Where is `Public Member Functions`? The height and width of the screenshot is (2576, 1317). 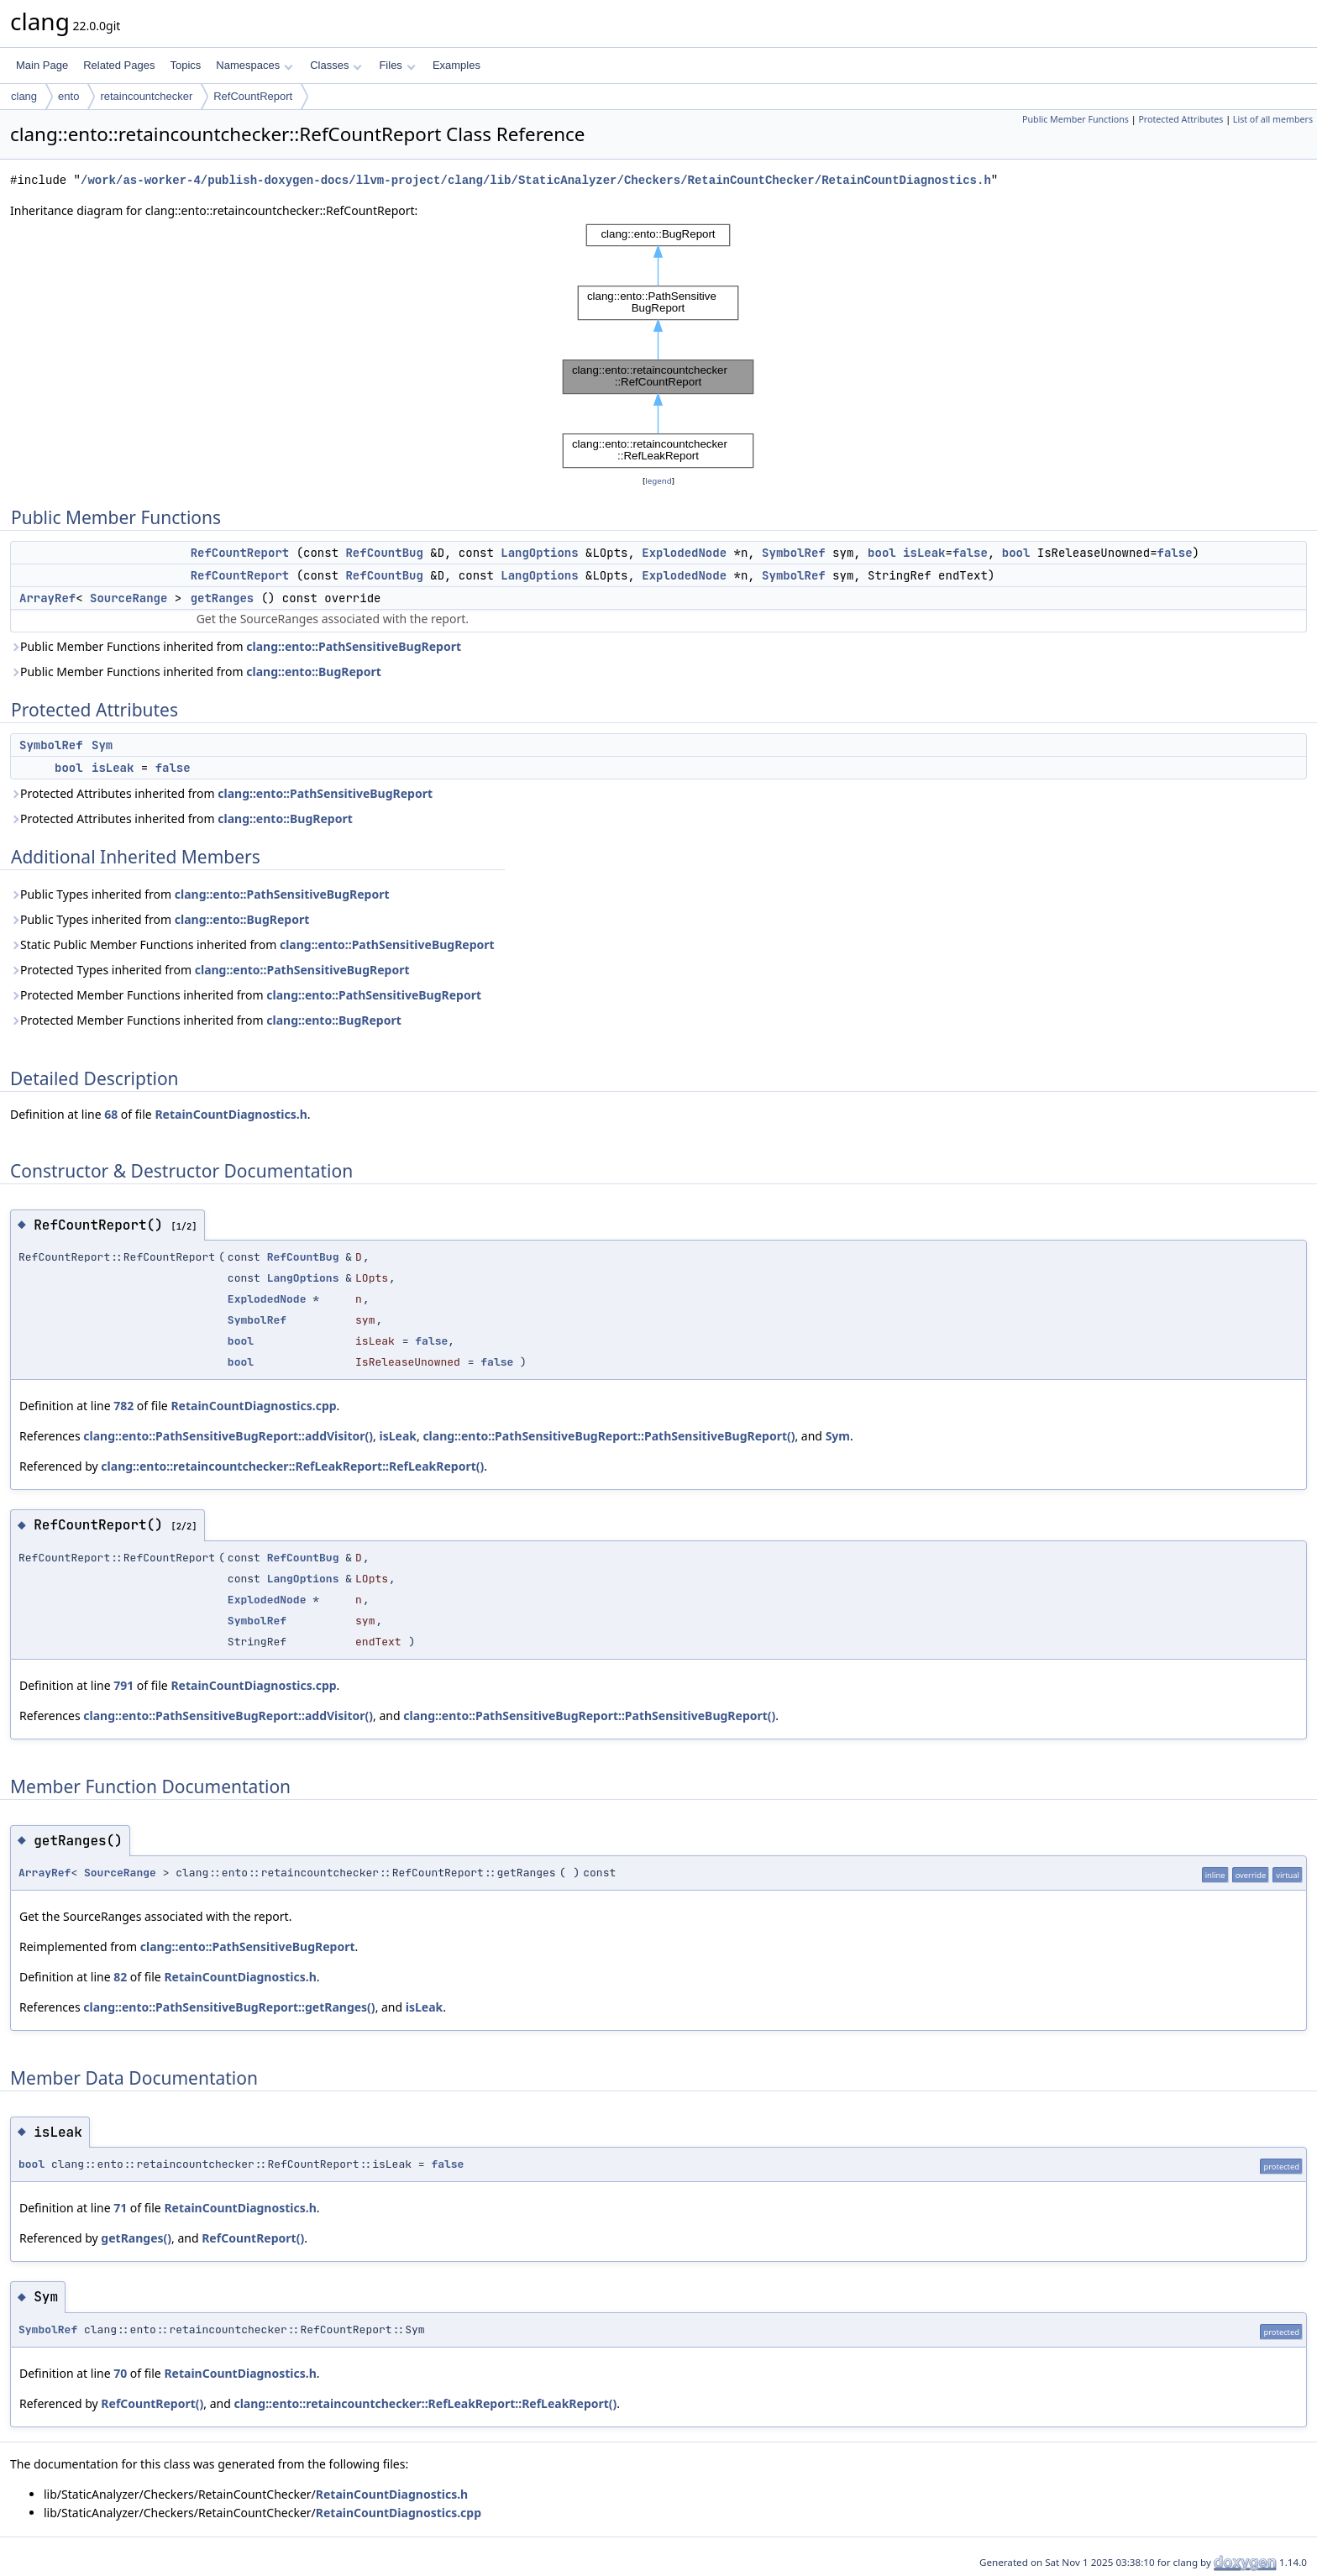
Public Member Functions is located at coordinates (1075, 119).